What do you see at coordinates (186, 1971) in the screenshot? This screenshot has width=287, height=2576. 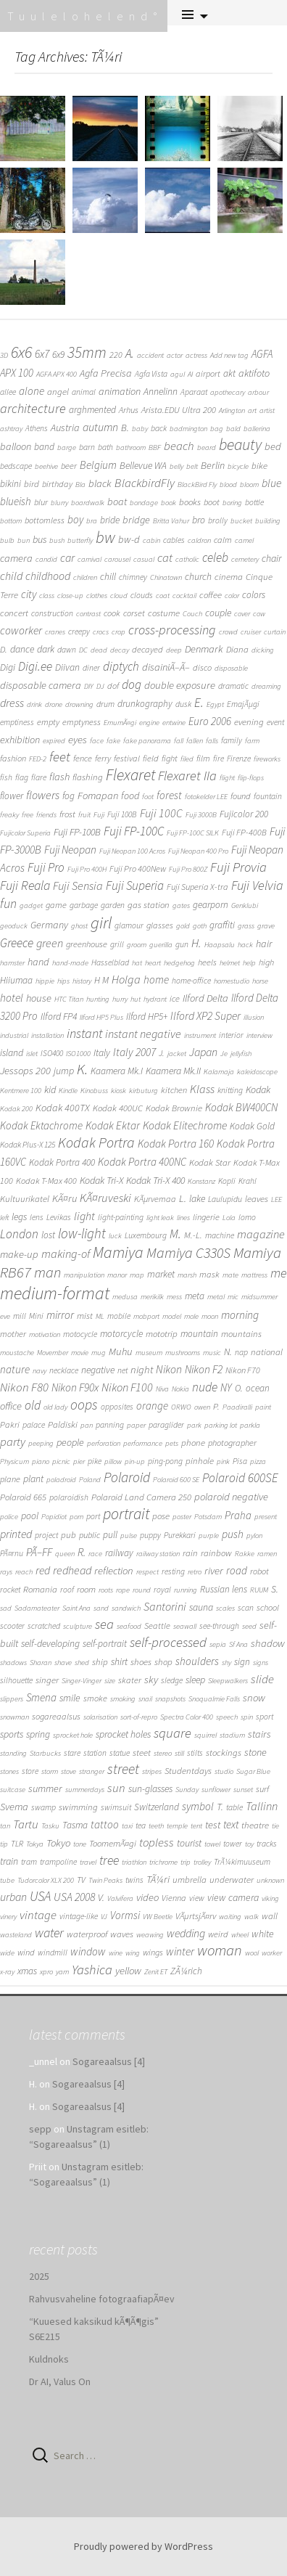 I see `ZÃ¼rich [ZÃ¼rich (5 items)]` at bounding box center [186, 1971].